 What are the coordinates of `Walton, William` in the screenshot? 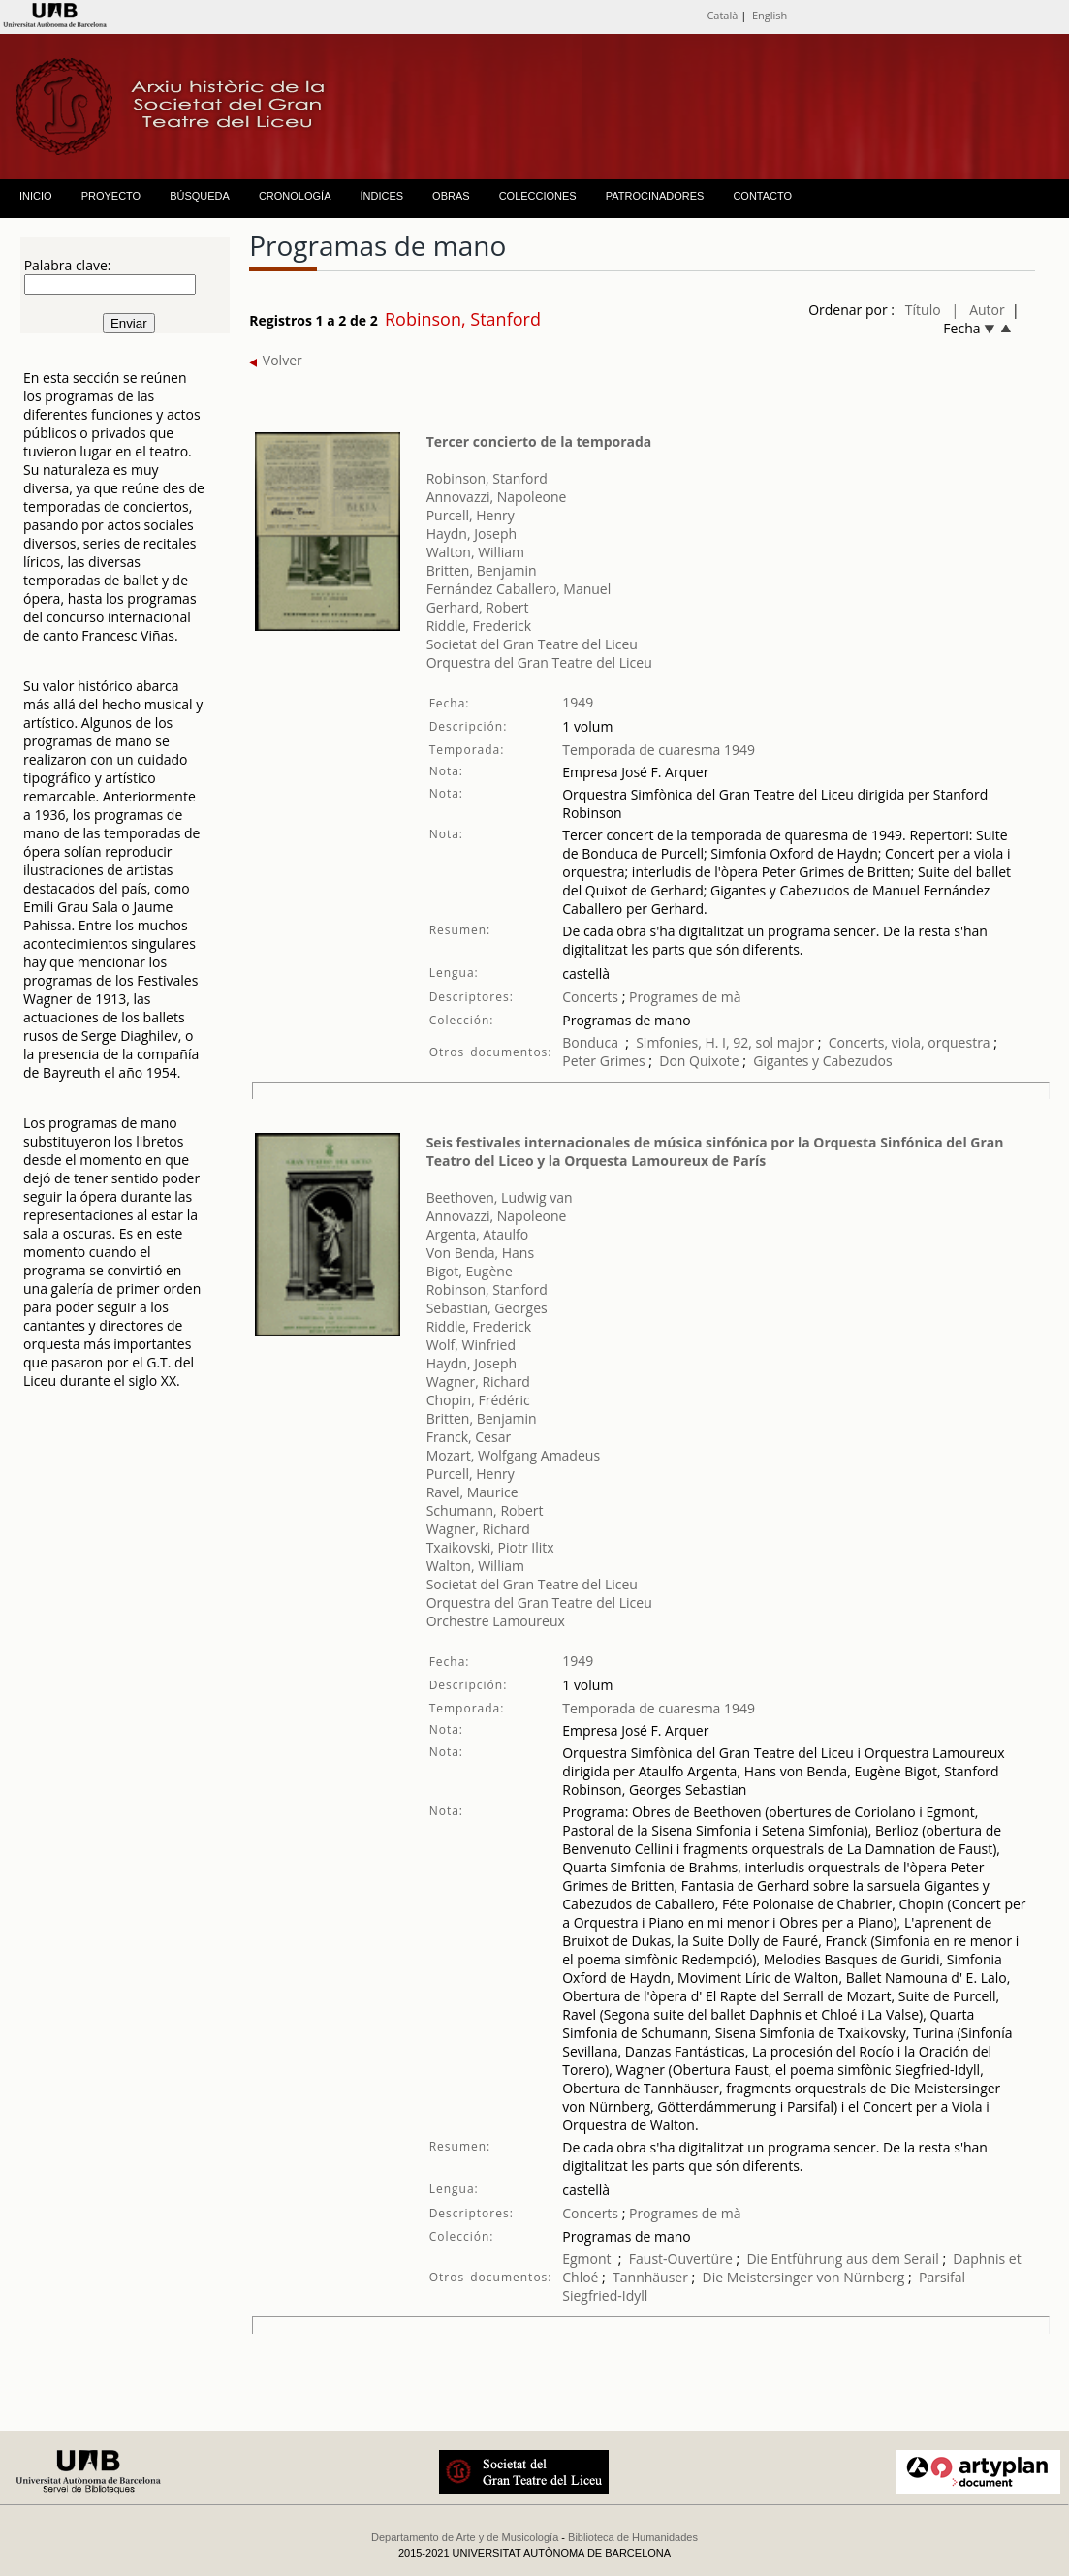 It's located at (475, 552).